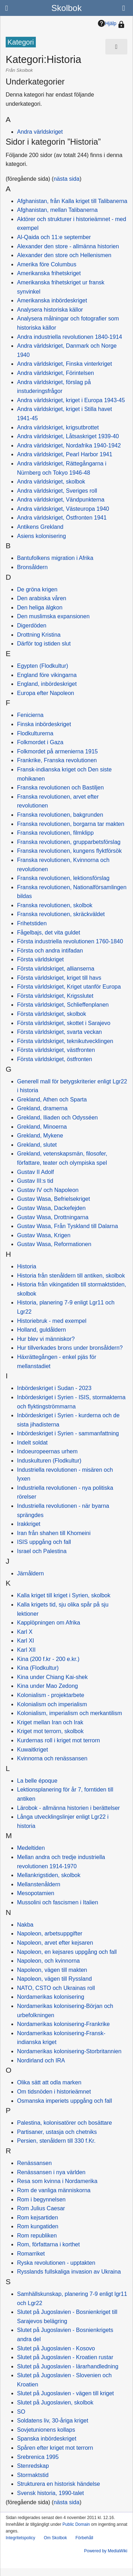  What do you see at coordinates (57, 1902) in the screenshot?
I see `Mussolini och fascismen i Italien` at bounding box center [57, 1902].